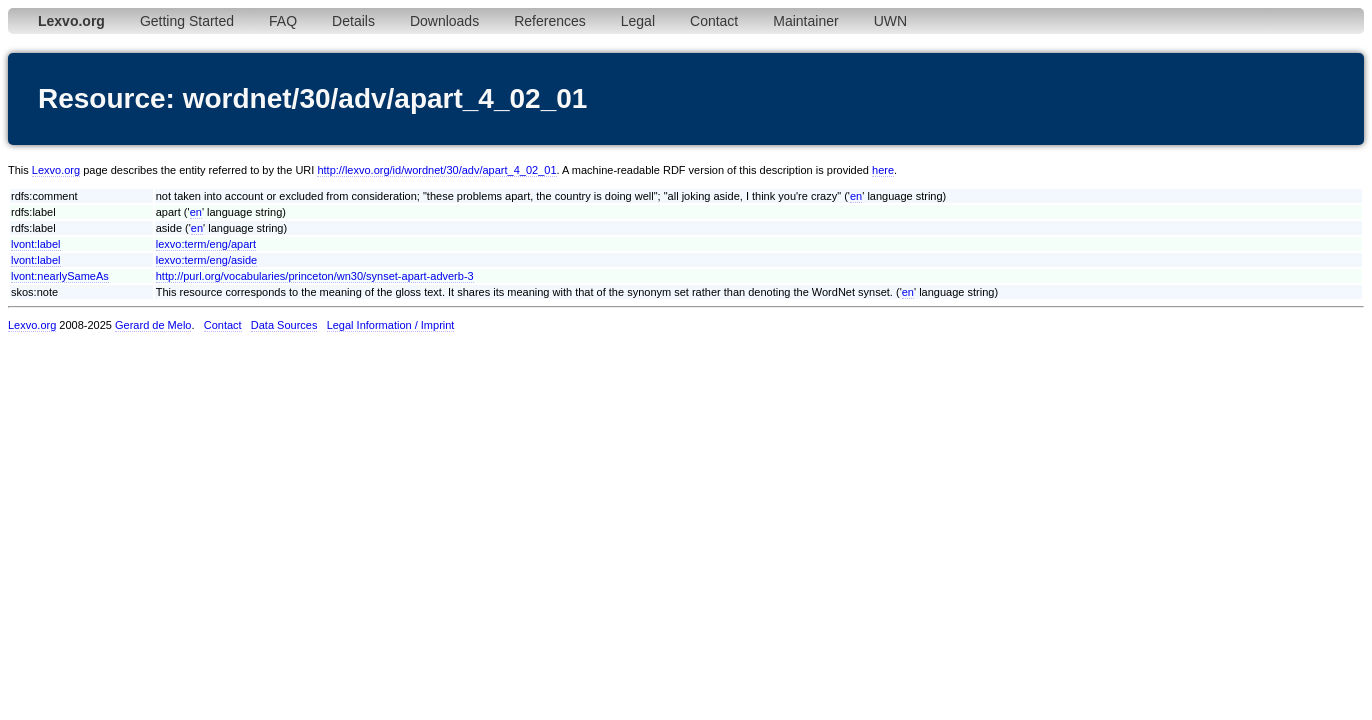 Image resolution: width=1372 pixels, height=720 pixels. What do you see at coordinates (153, 325) in the screenshot?
I see `Gerard de Melo` at bounding box center [153, 325].